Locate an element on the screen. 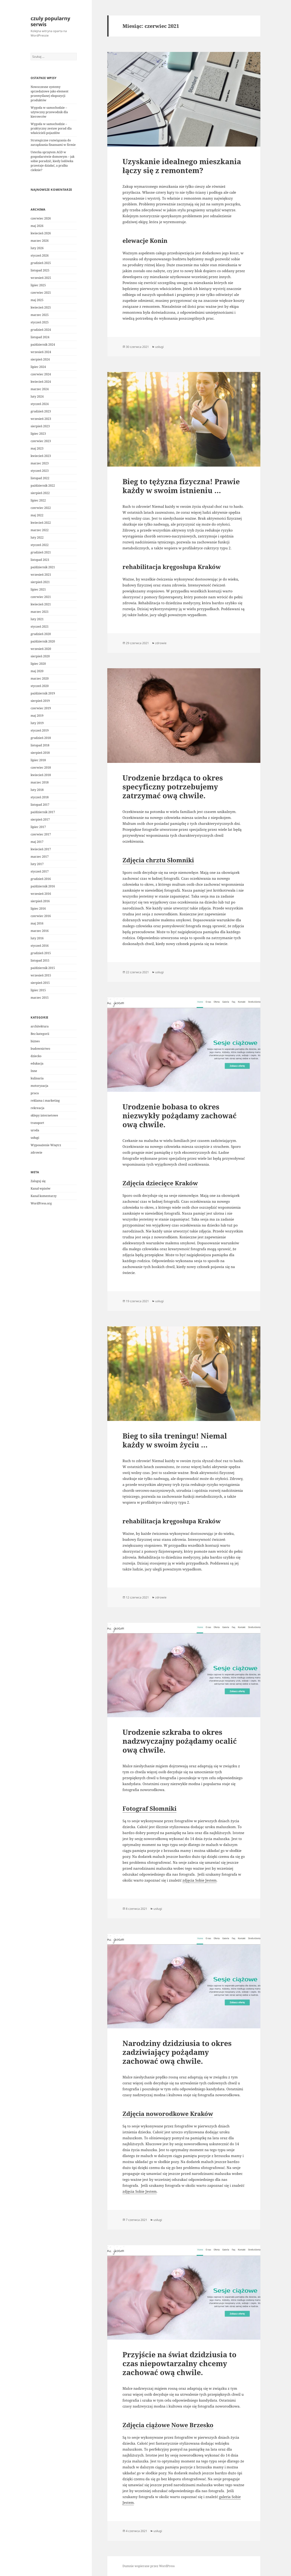 The image size is (291, 2576). uroda is located at coordinates (35, 1130).